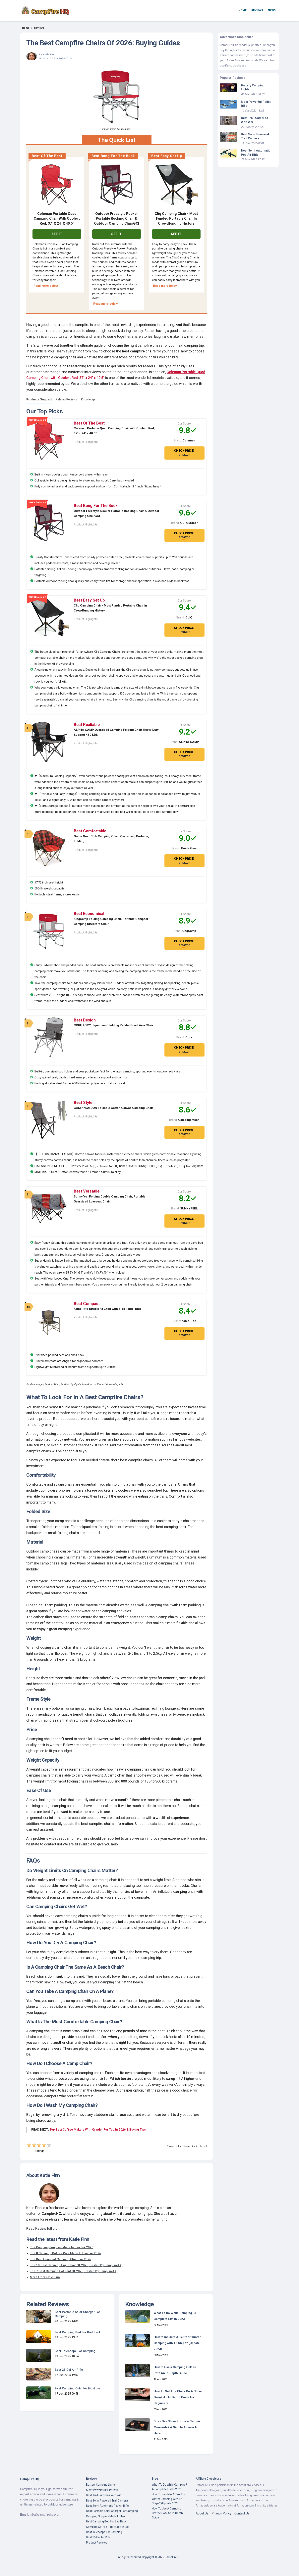 The image size is (299, 2576). I want to click on The 7 Best Camping Cot Tent Of 2026, Tested By CampFireHQ, so click(73, 2254).